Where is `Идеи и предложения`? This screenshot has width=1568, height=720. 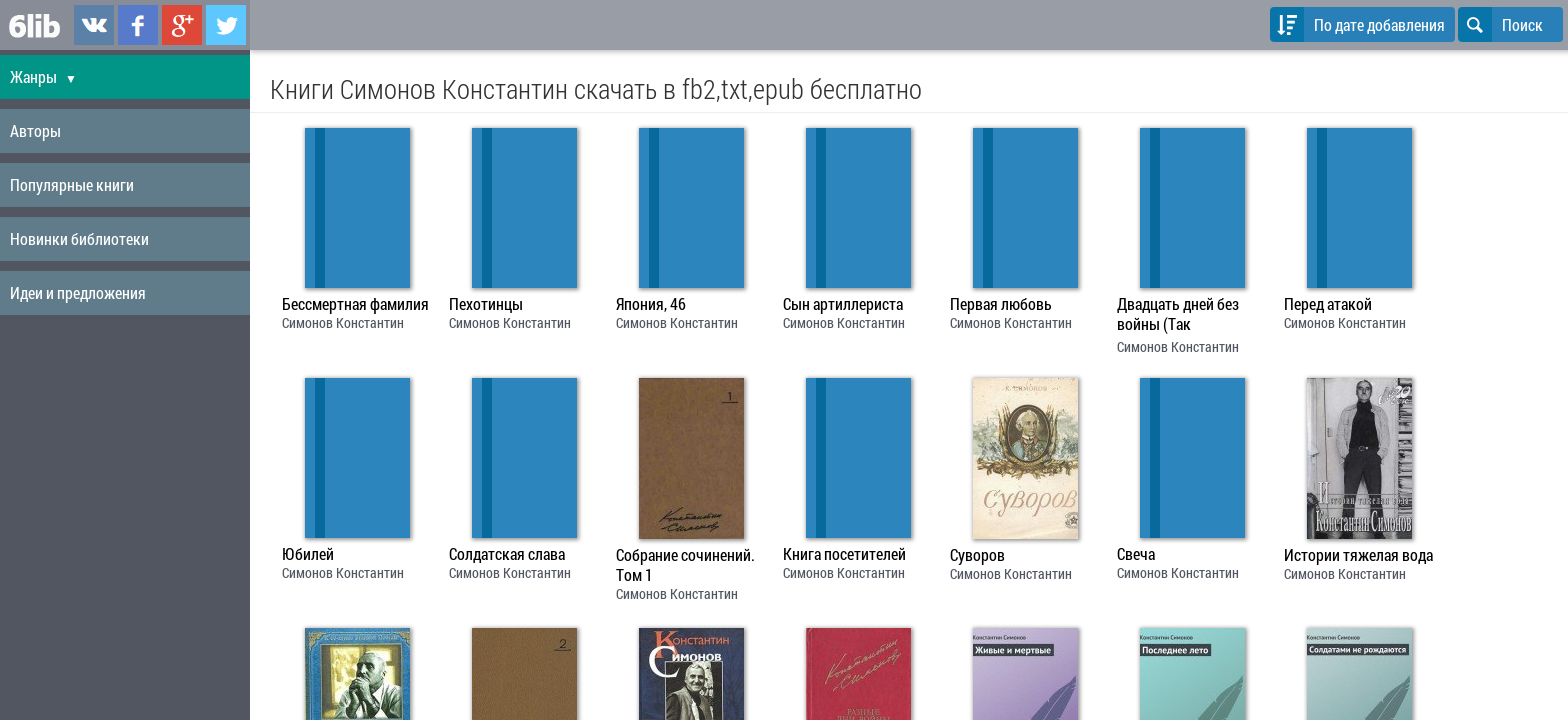 Идеи и предложения is located at coordinates (78, 292).